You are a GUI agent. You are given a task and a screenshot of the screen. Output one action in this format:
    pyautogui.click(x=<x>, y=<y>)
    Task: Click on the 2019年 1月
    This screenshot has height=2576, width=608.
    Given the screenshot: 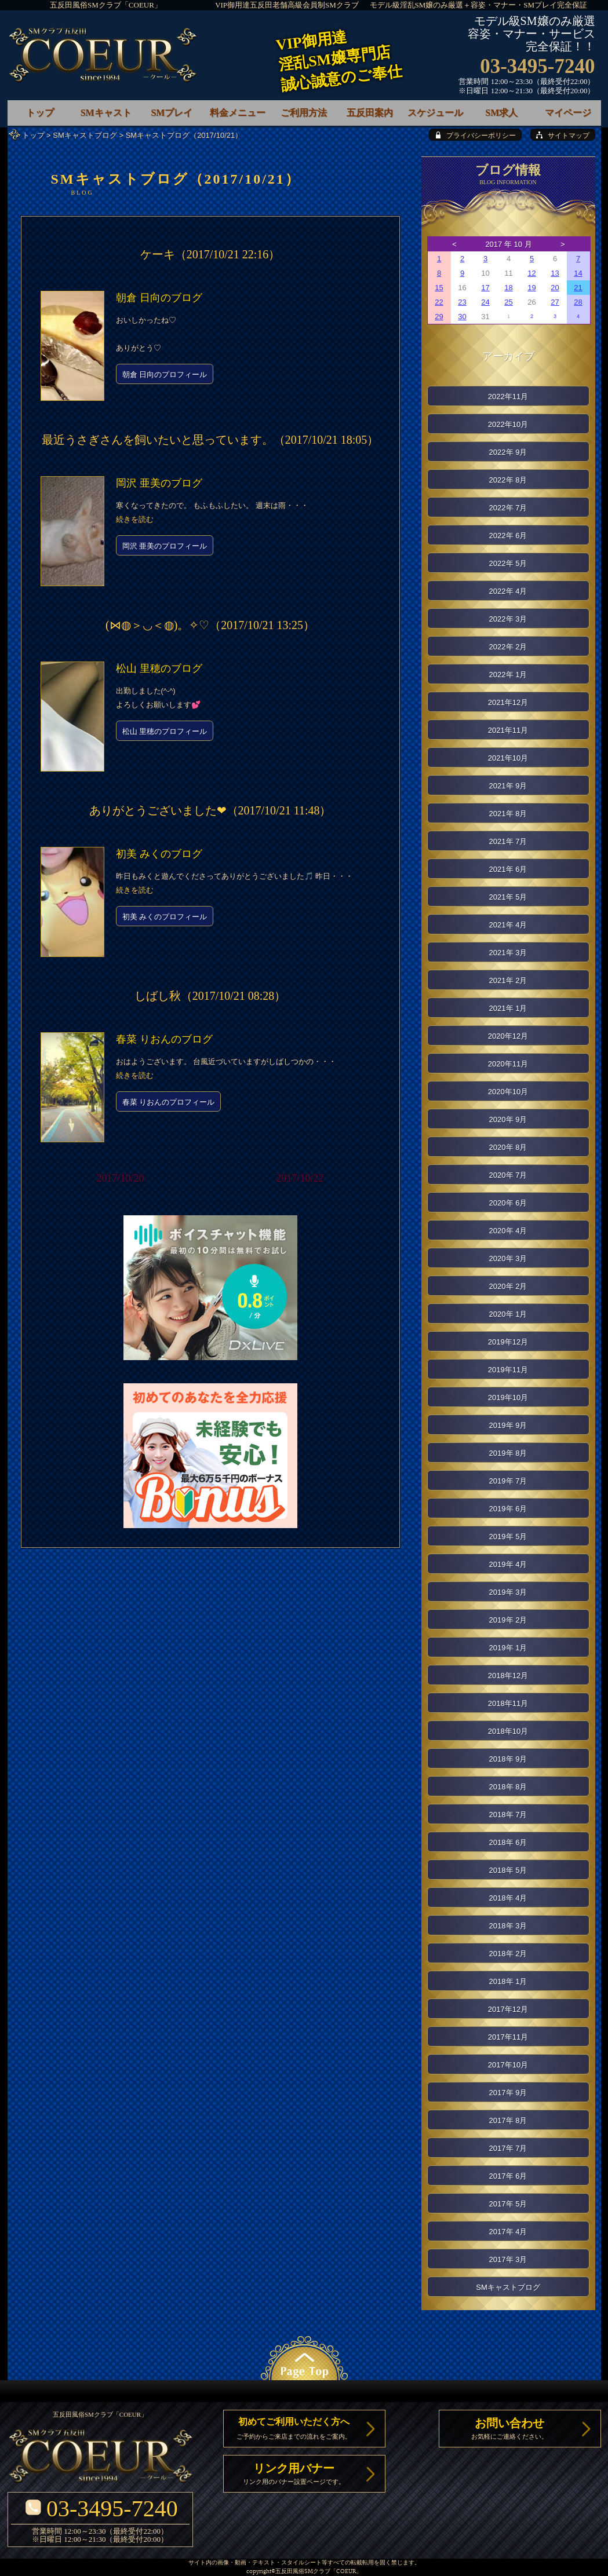 What is the action you would take?
    pyautogui.click(x=508, y=1647)
    